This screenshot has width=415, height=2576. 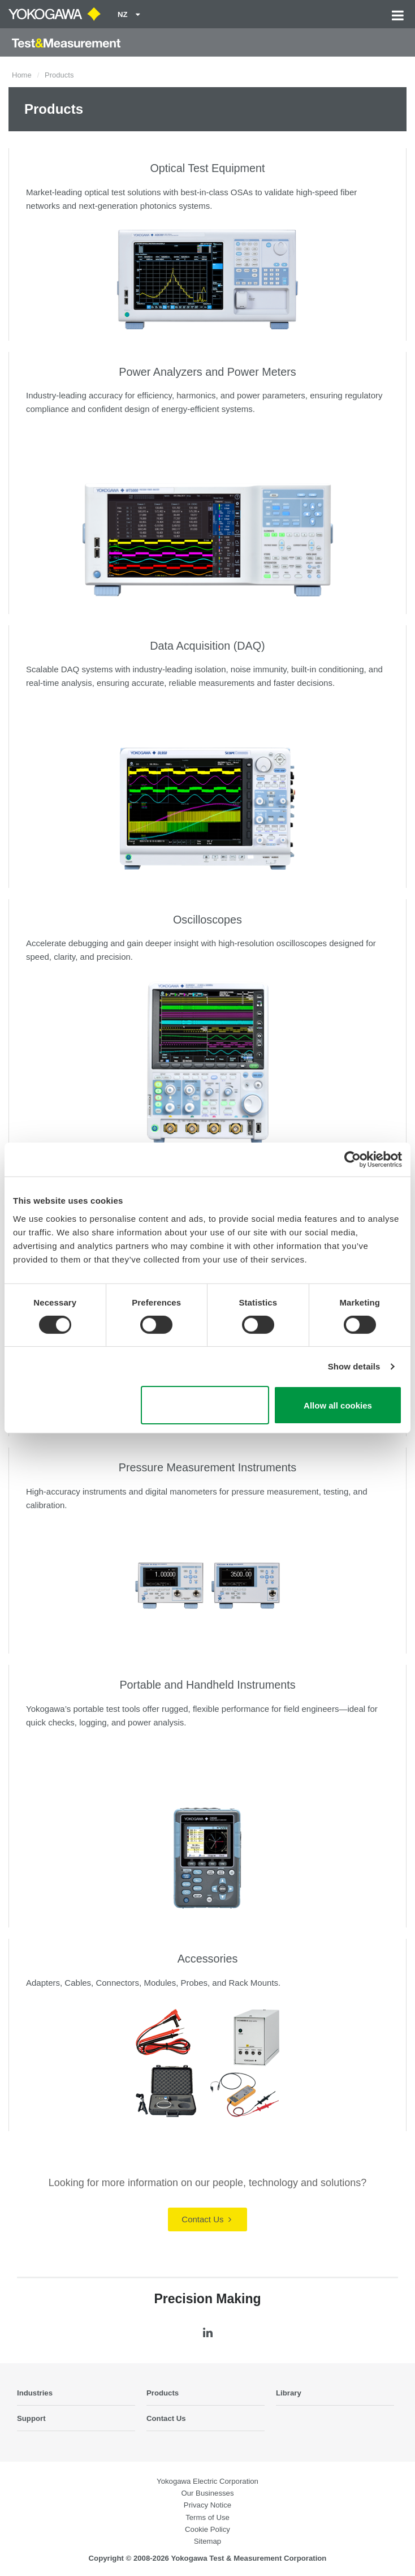 What do you see at coordinates (207, 645) in the screenshot?
I see `Data Acquisition (DAQ)` at bounding box center [207, 645].